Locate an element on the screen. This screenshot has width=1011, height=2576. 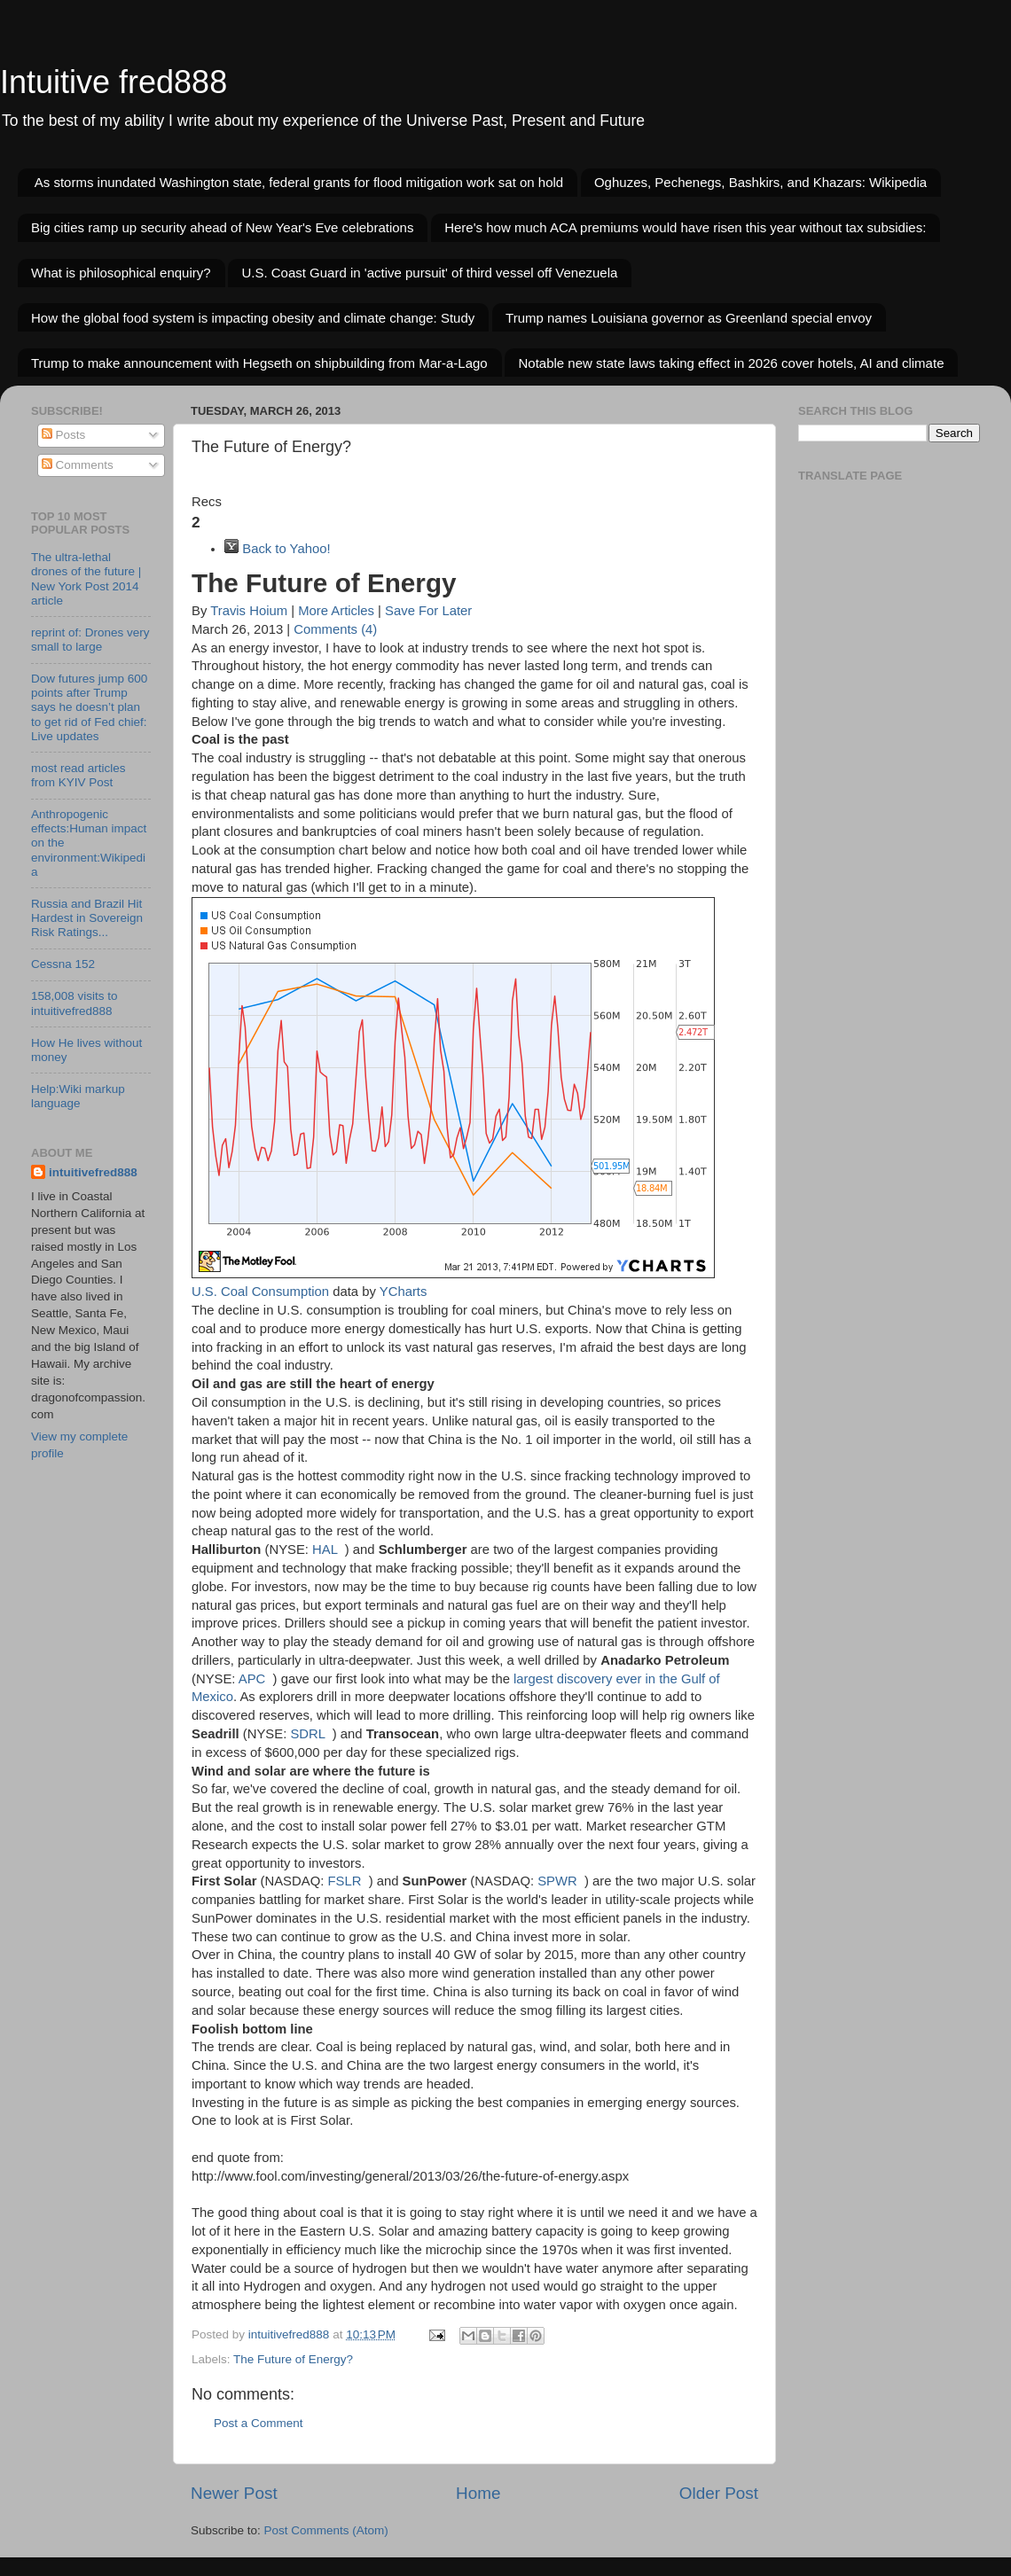
Post Comments (Atom) is located at coordinates (326, 2530).